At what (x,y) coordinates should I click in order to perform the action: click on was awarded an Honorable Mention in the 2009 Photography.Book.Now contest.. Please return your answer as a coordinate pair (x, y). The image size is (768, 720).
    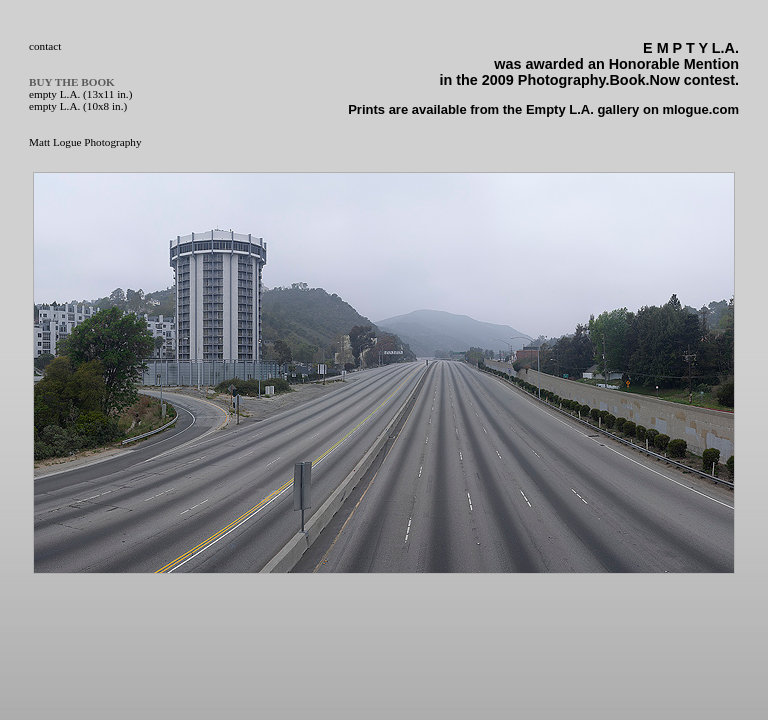
    Looking at the image, I should click on (589, 64).